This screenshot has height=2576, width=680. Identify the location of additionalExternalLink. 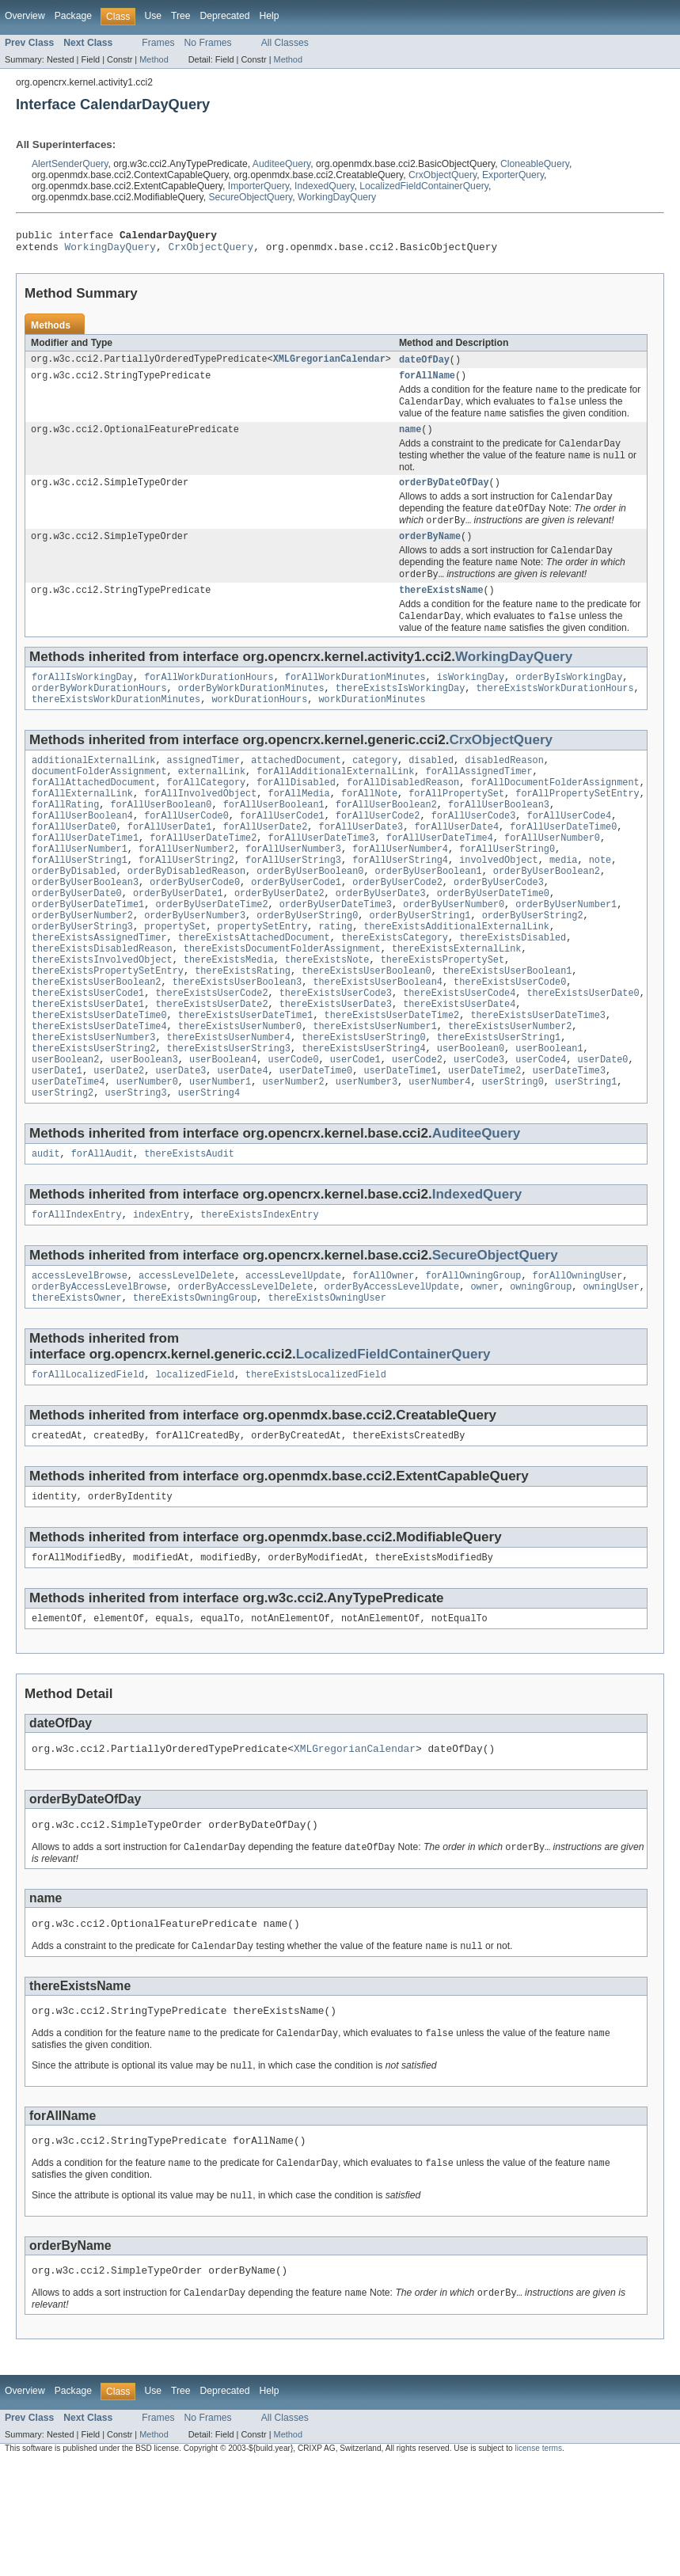
(93, 791).